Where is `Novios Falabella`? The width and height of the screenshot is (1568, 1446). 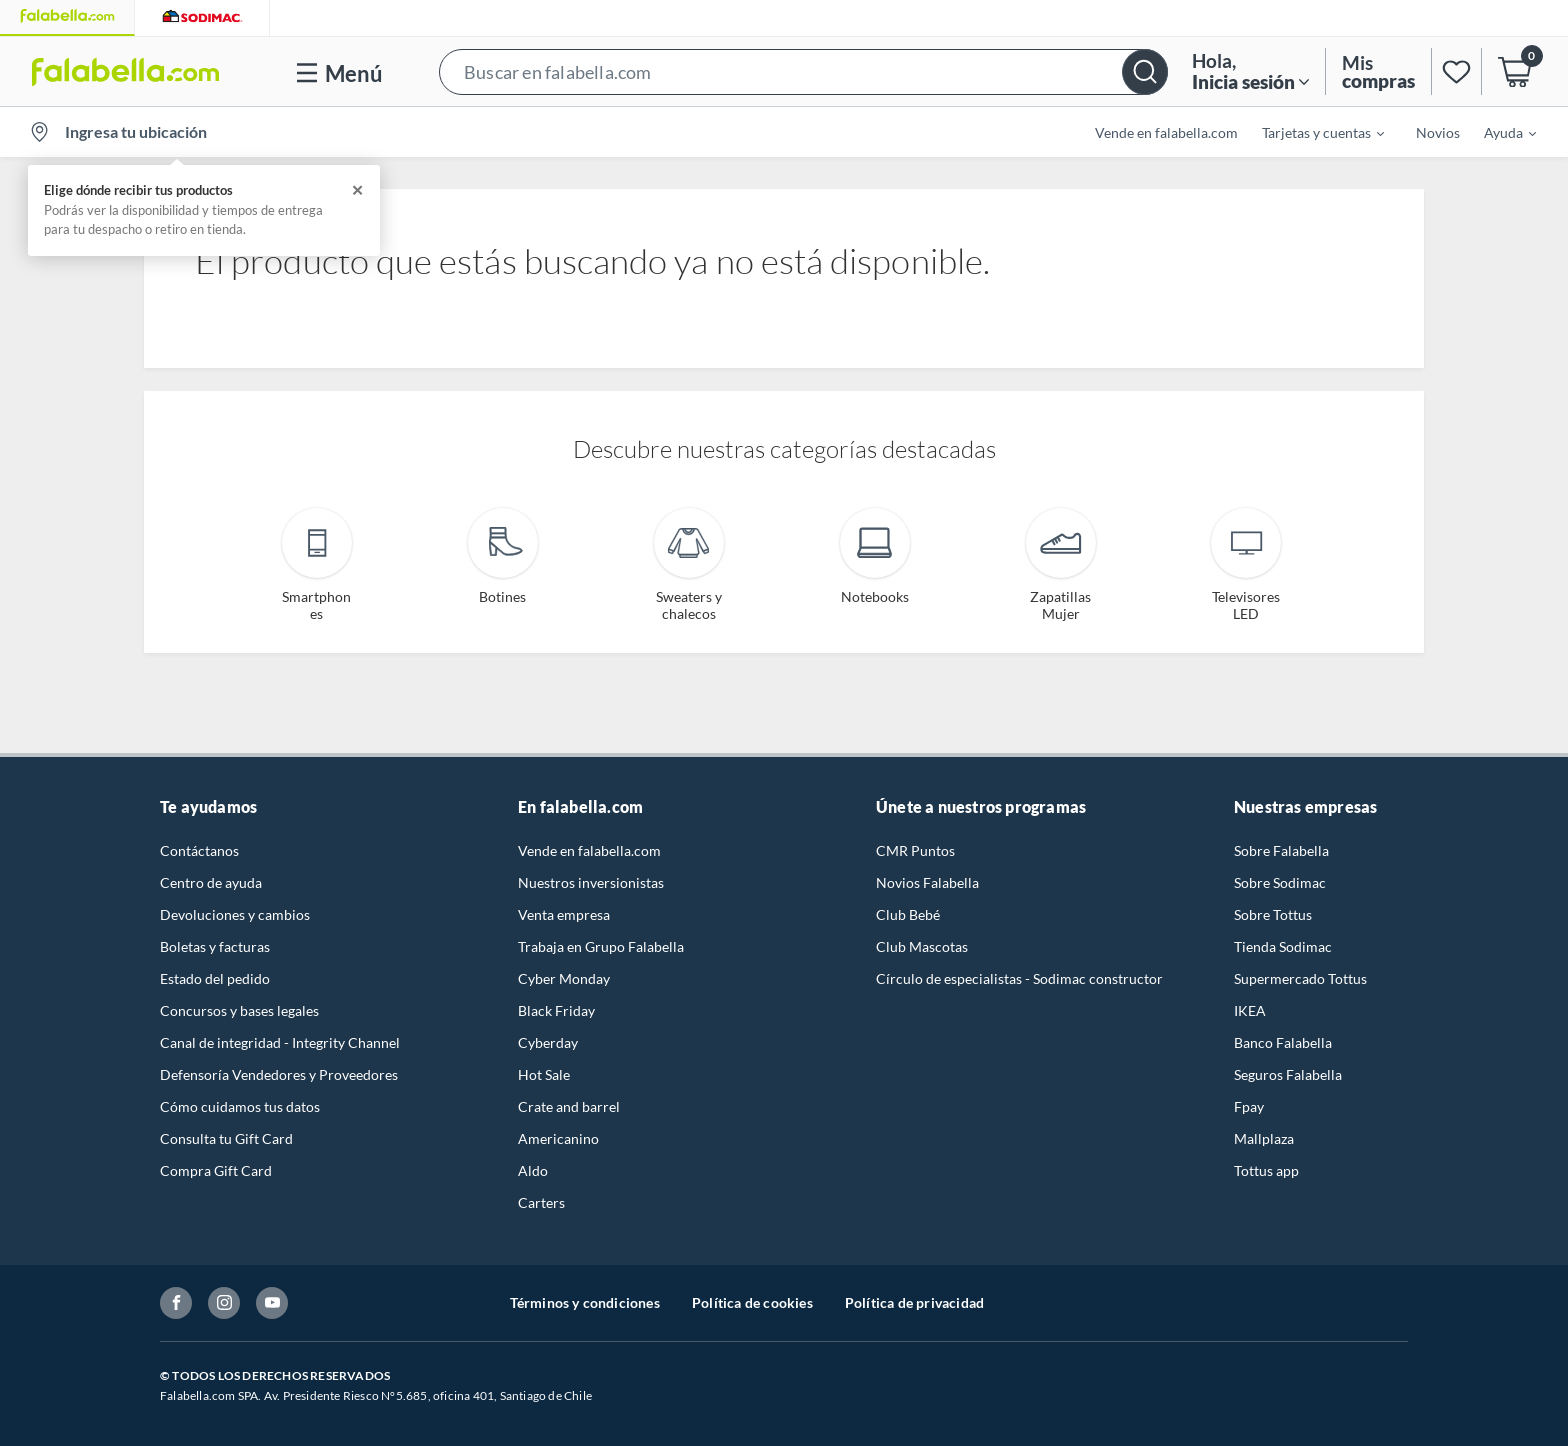
Novios Falabella is located at coordinates (927, 882).